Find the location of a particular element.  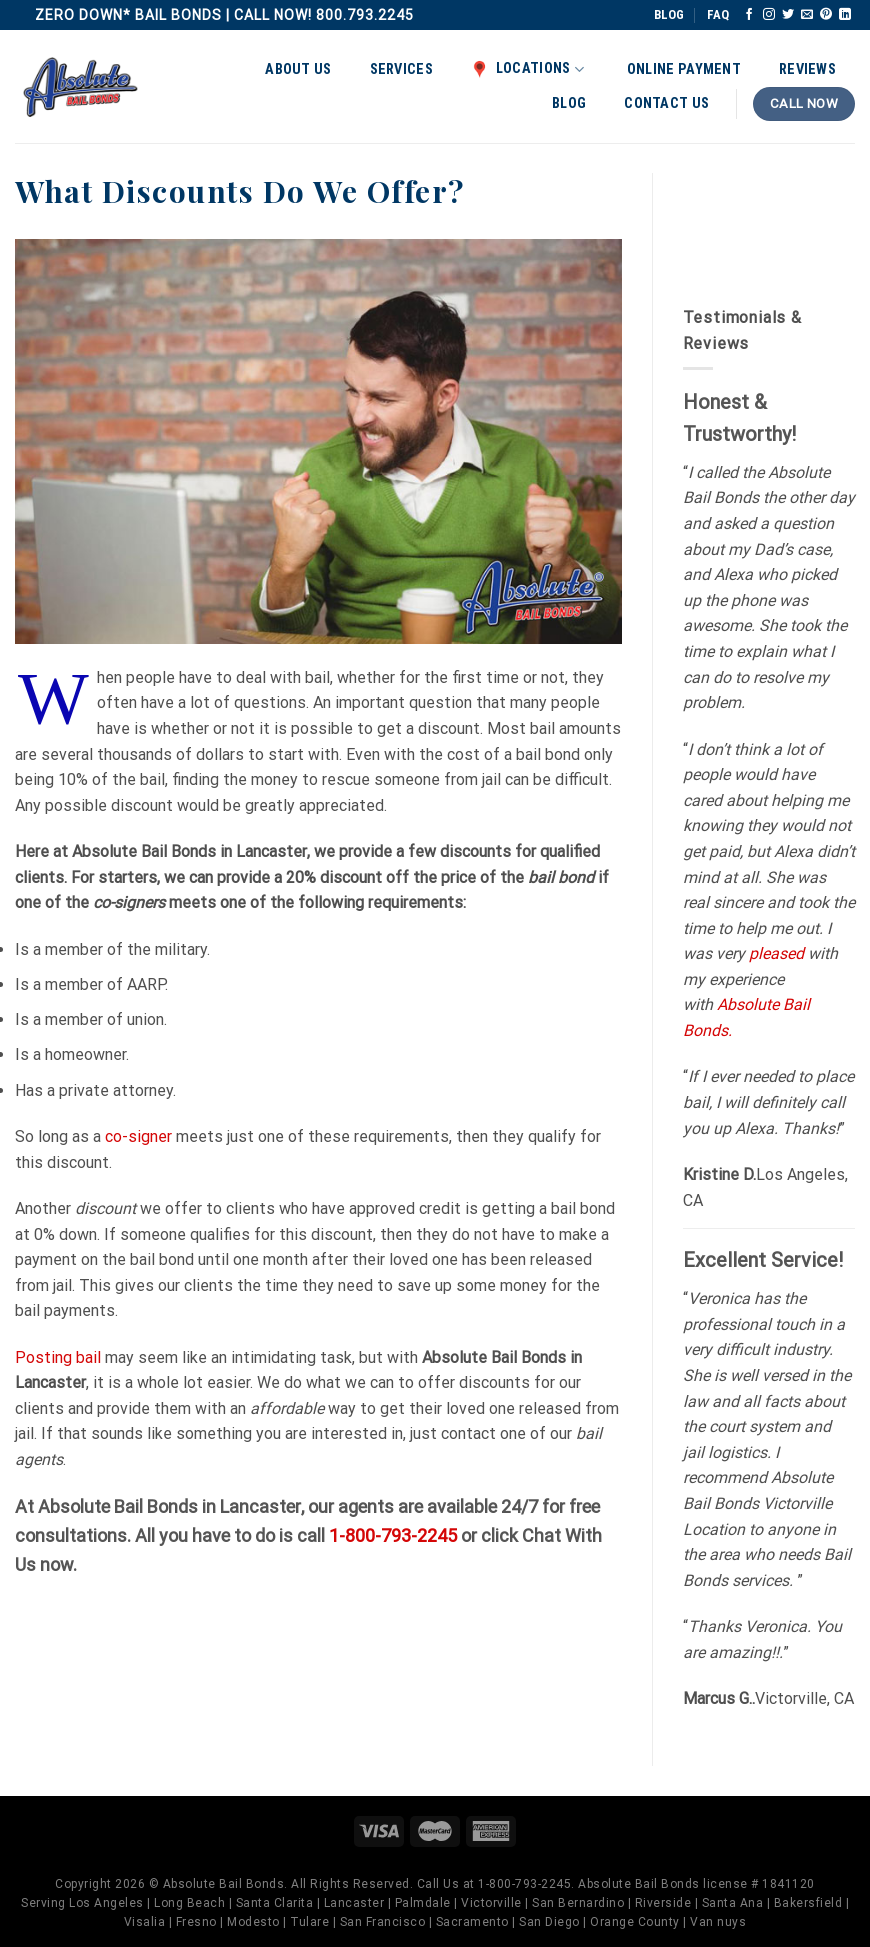

Blog is located at coordinates (569, 103).